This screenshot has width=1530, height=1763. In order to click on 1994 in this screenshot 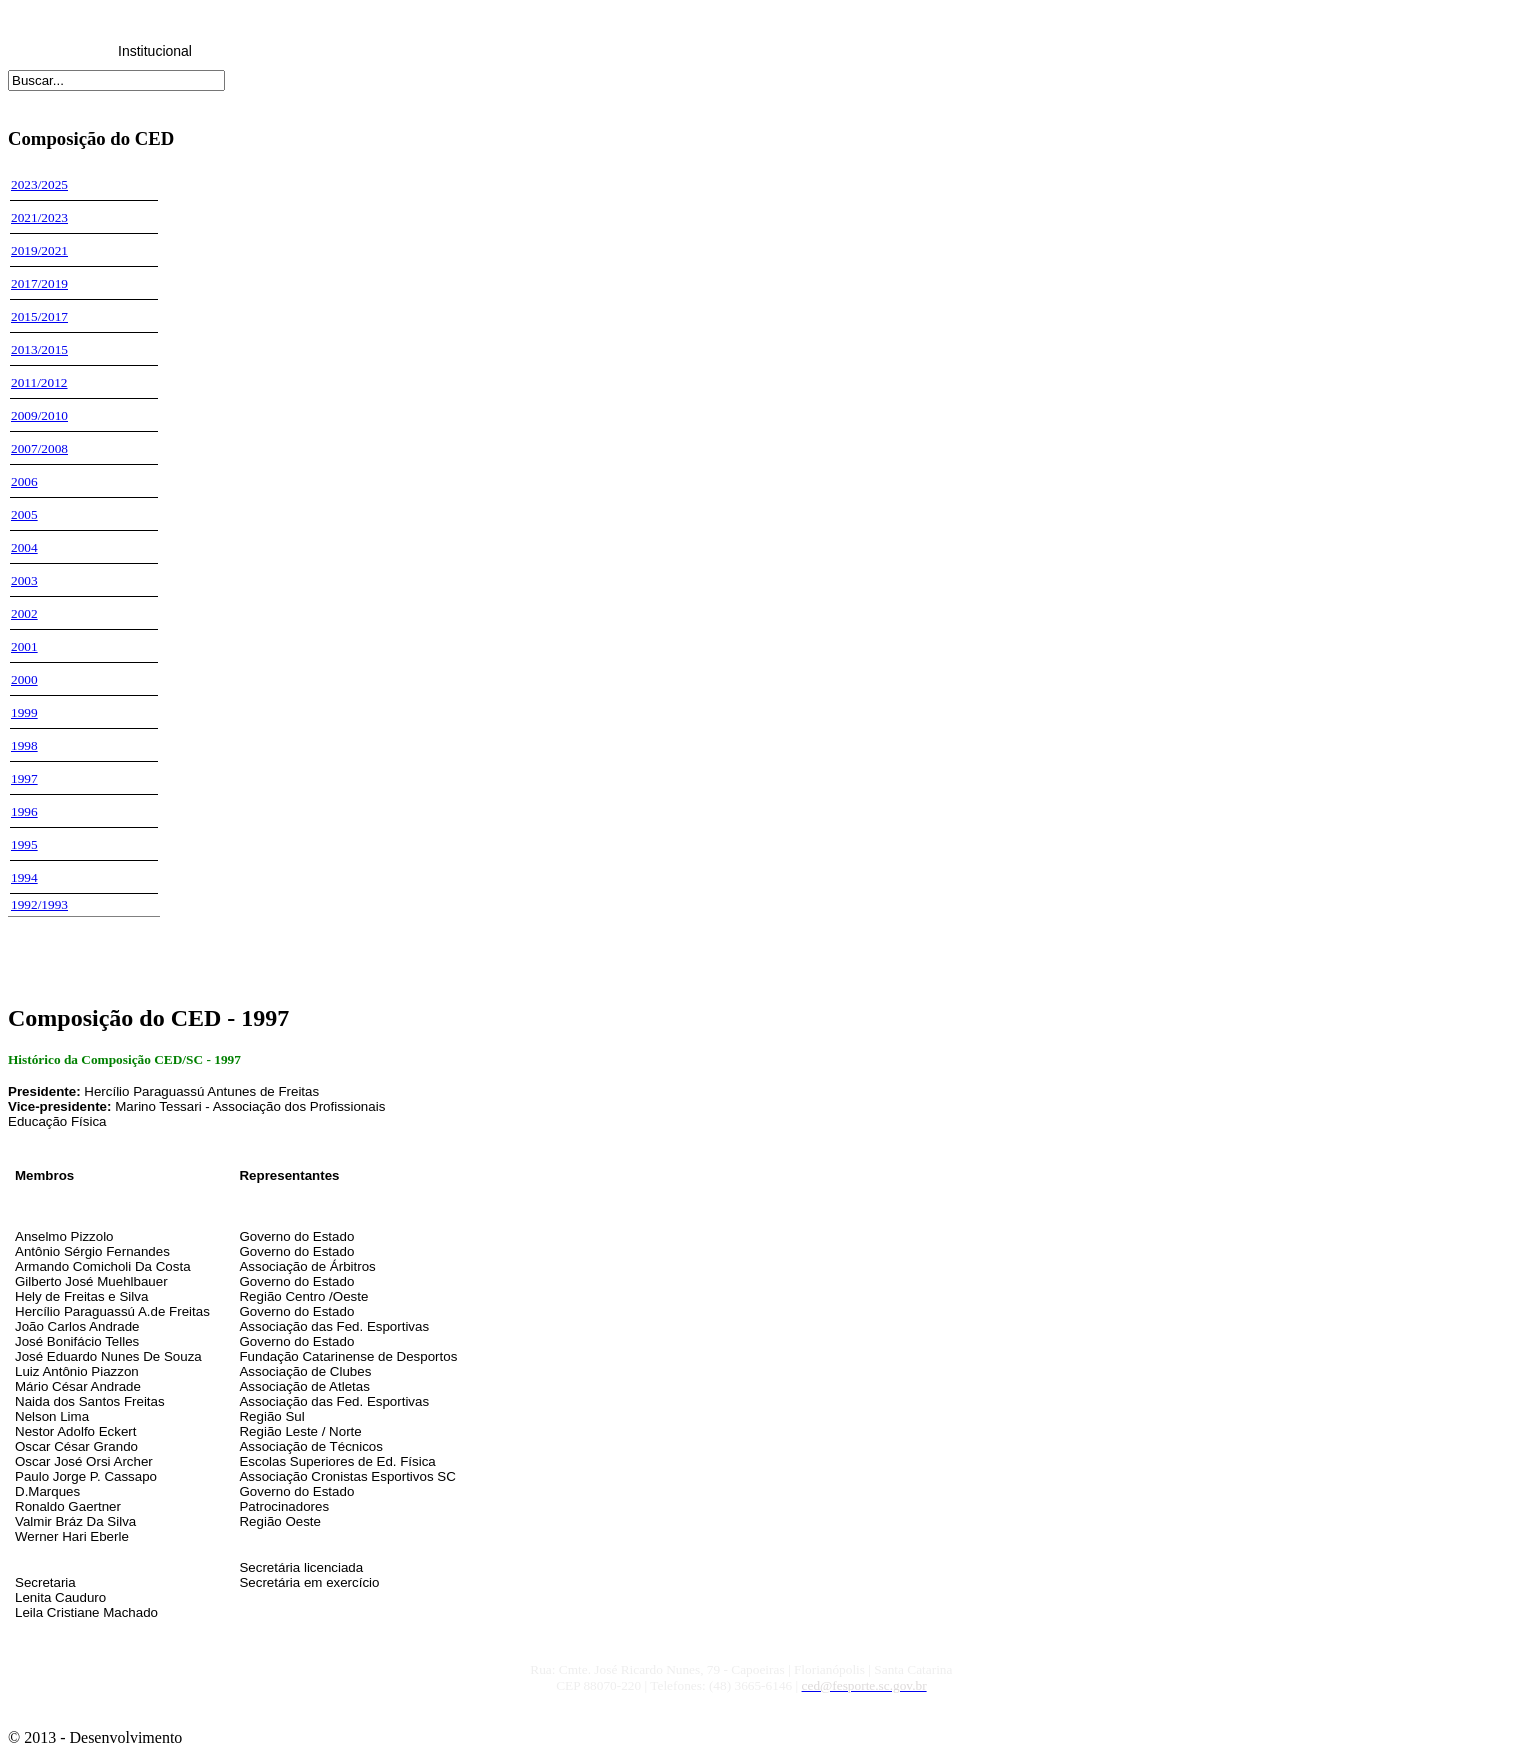, I will do `click(24, 877)`.